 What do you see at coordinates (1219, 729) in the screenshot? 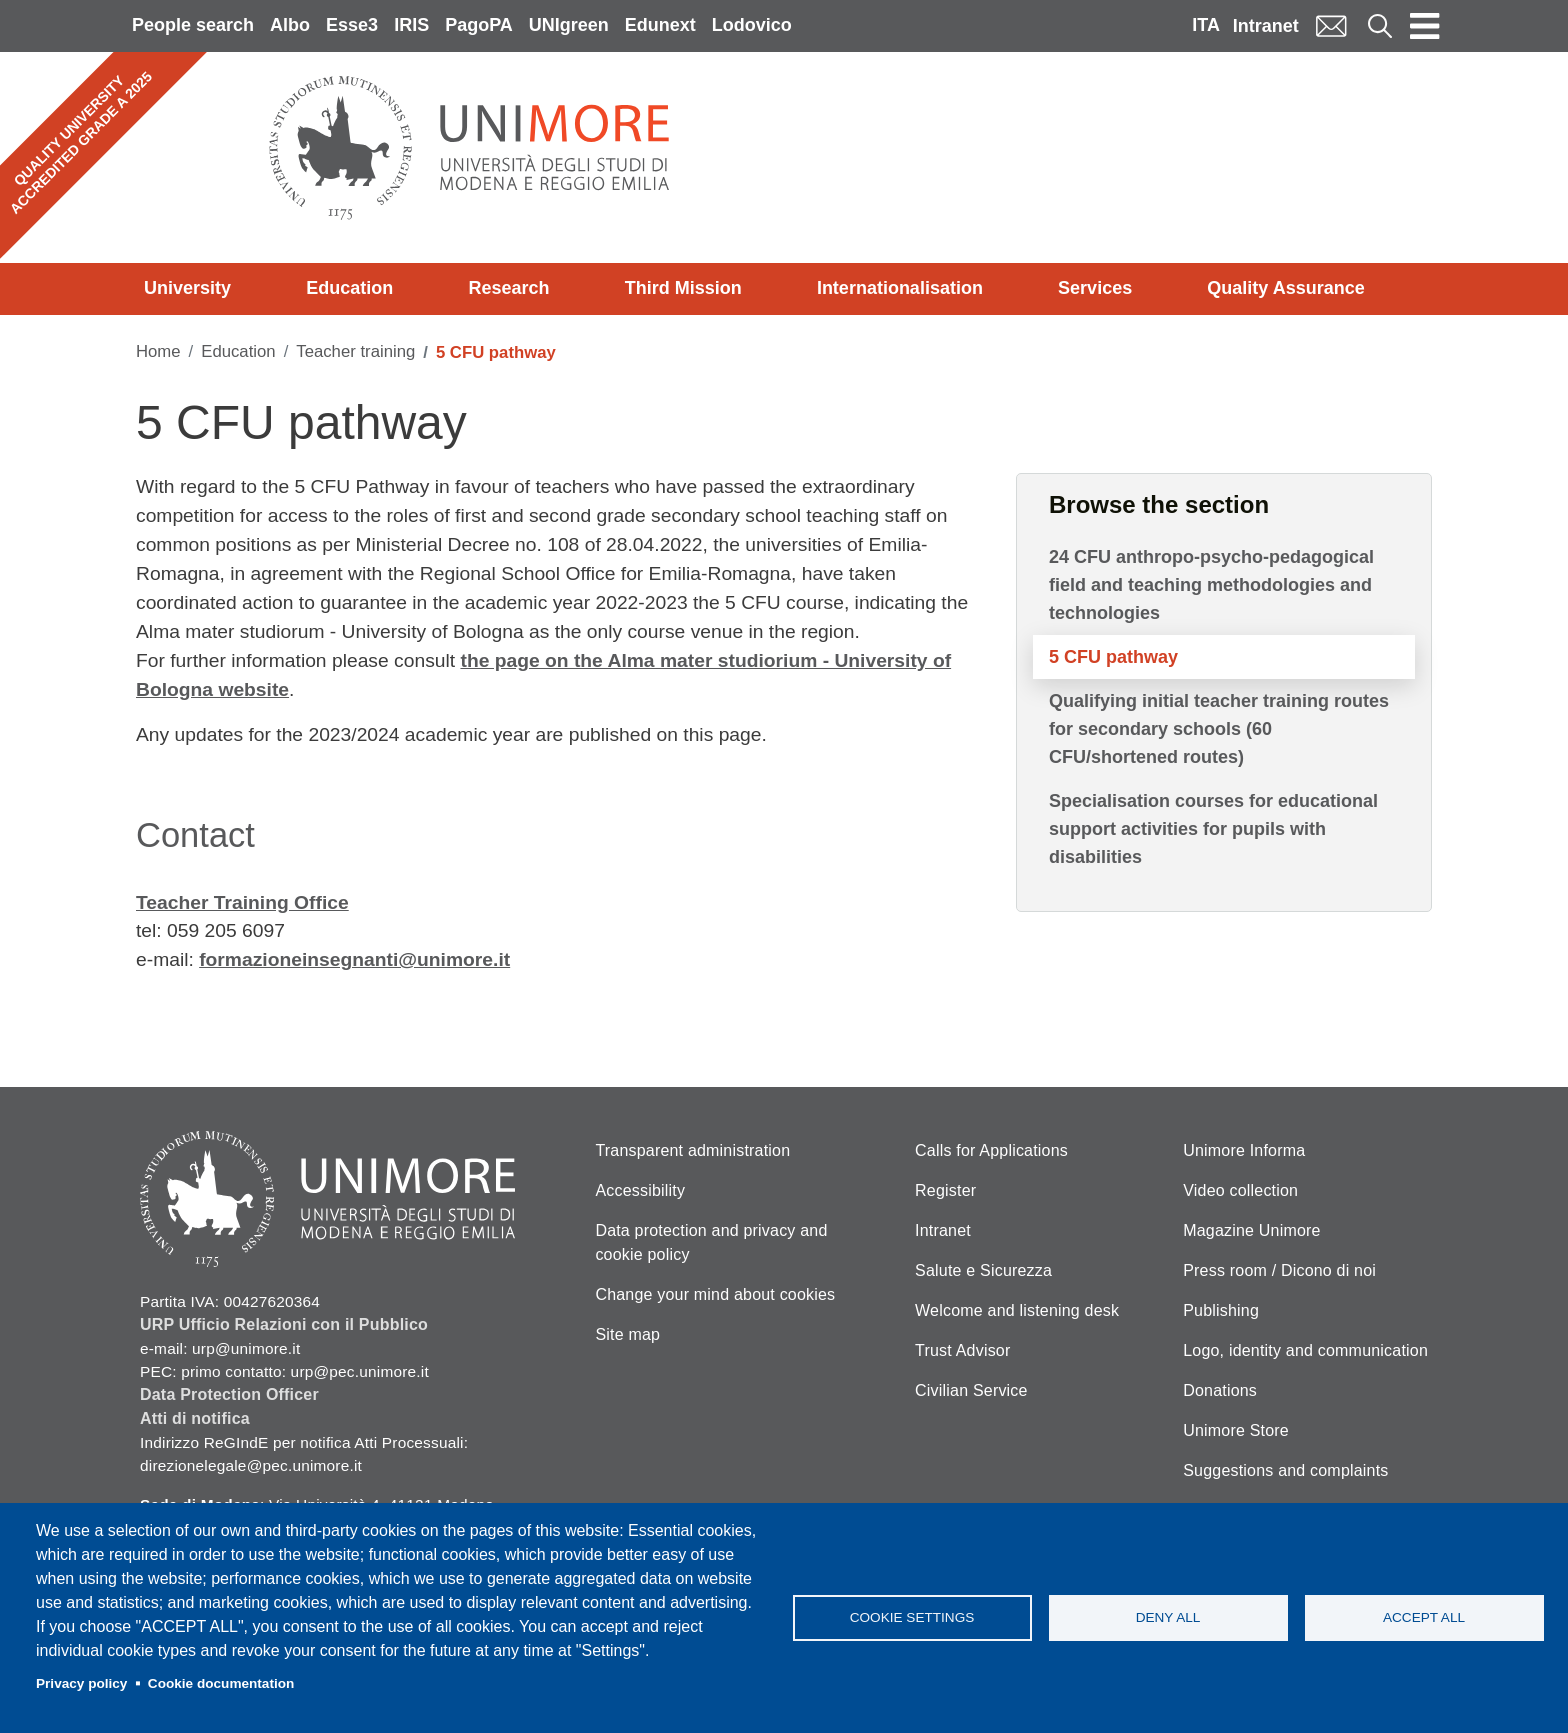
I see `Qualifying initial teacher training routes for secondary schools (60 CFU/shortened routes)` at bounding box center [1219, 729].